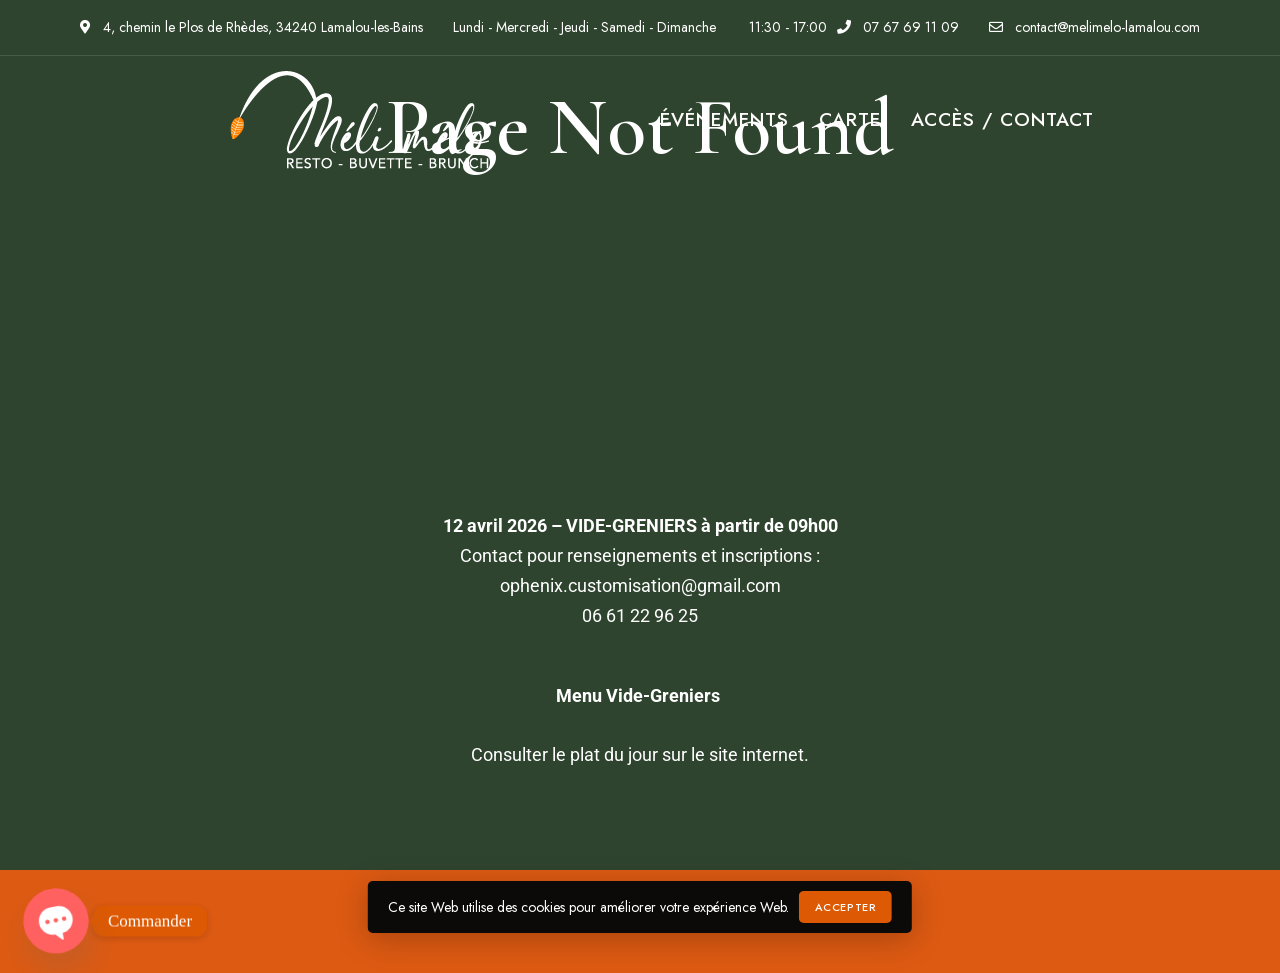  I want to click on 07 67 69 11 09, so click(898, 27).